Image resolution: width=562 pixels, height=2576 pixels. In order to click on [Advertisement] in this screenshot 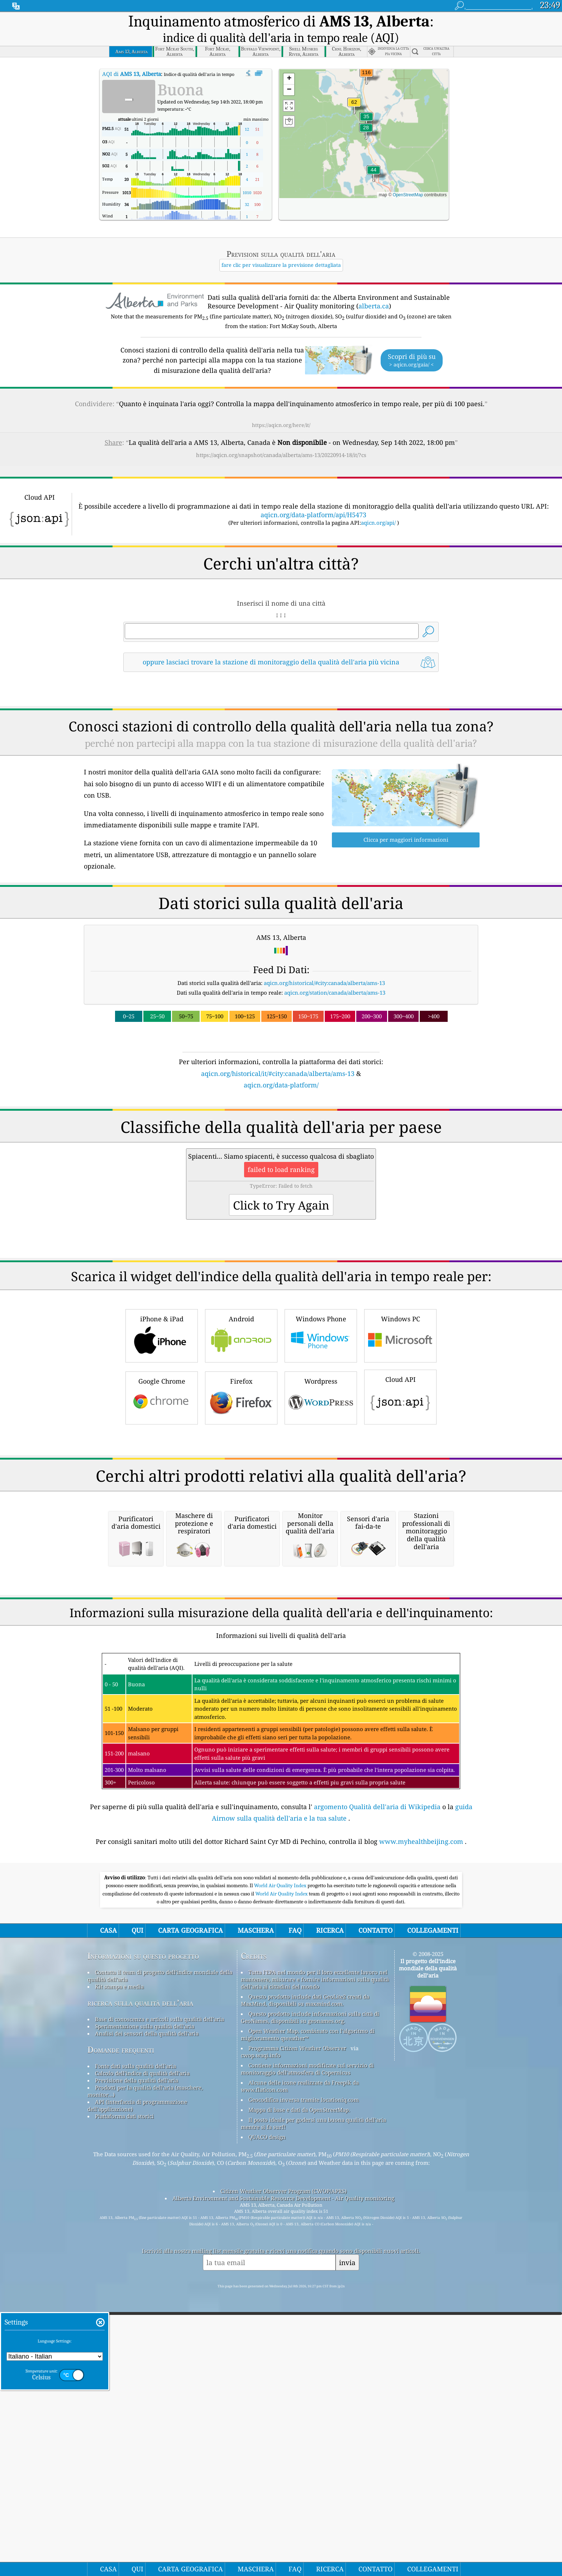, I will do `click(281, 1132)`.